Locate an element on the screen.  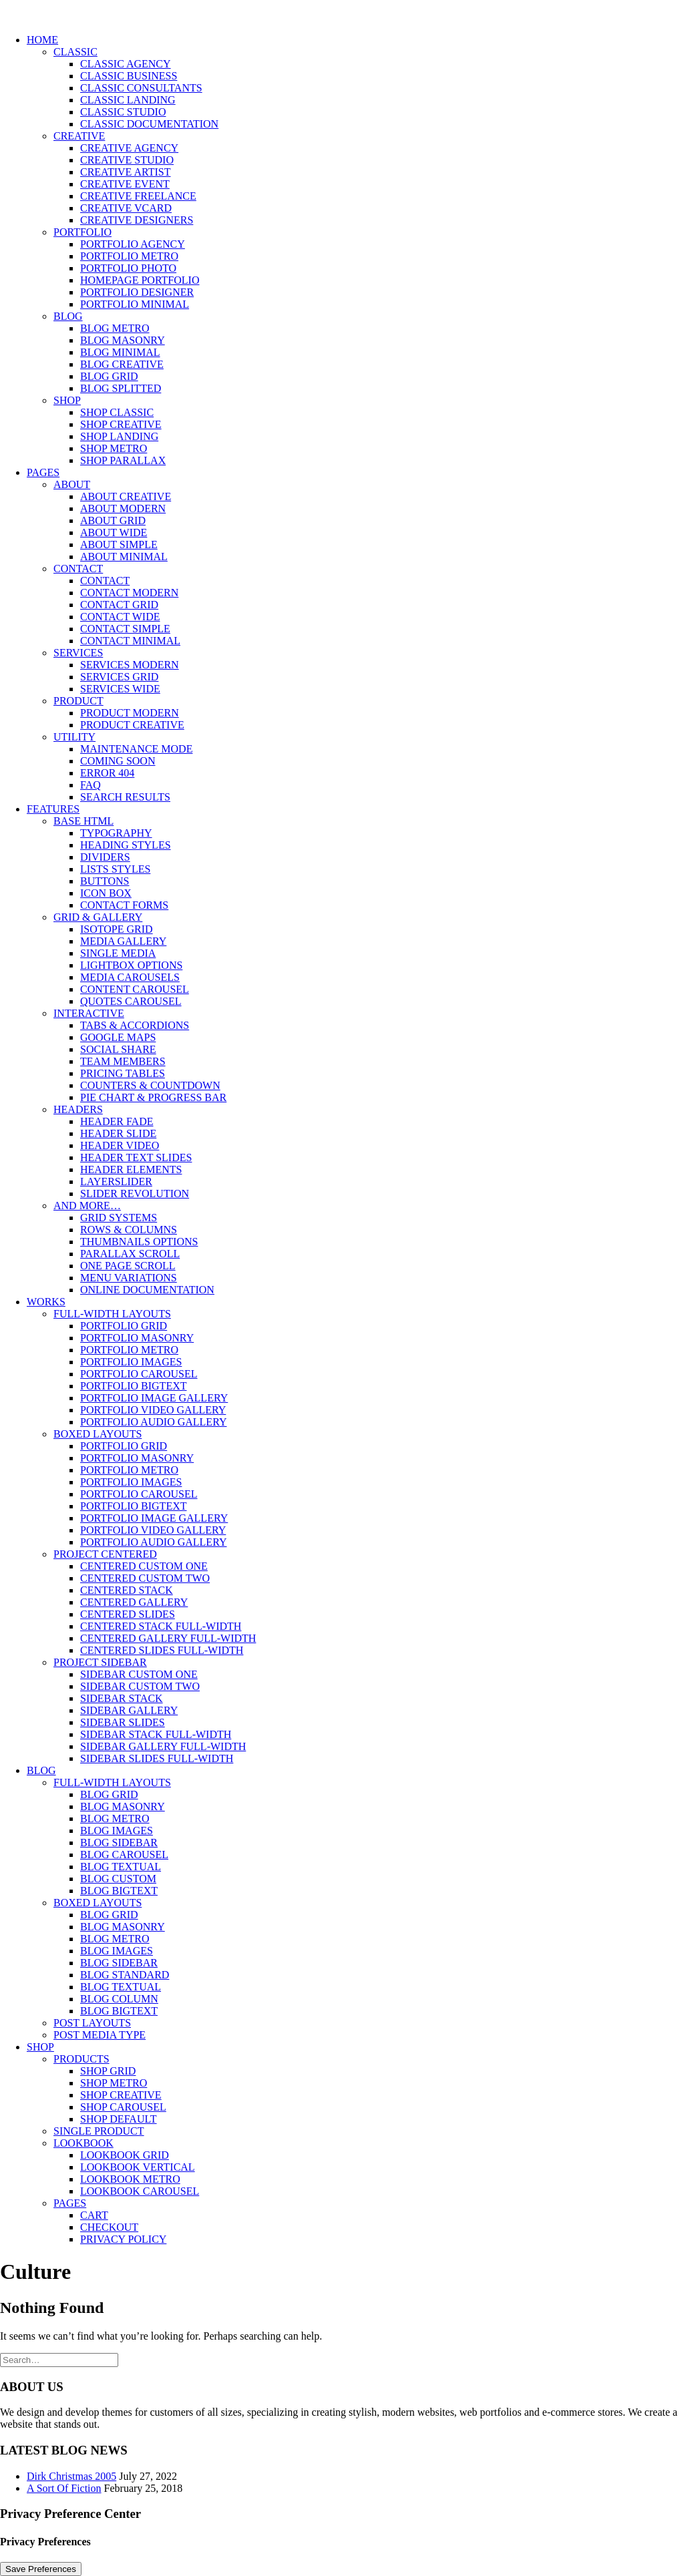
[menuitem] is located at coordinates (355, 250).